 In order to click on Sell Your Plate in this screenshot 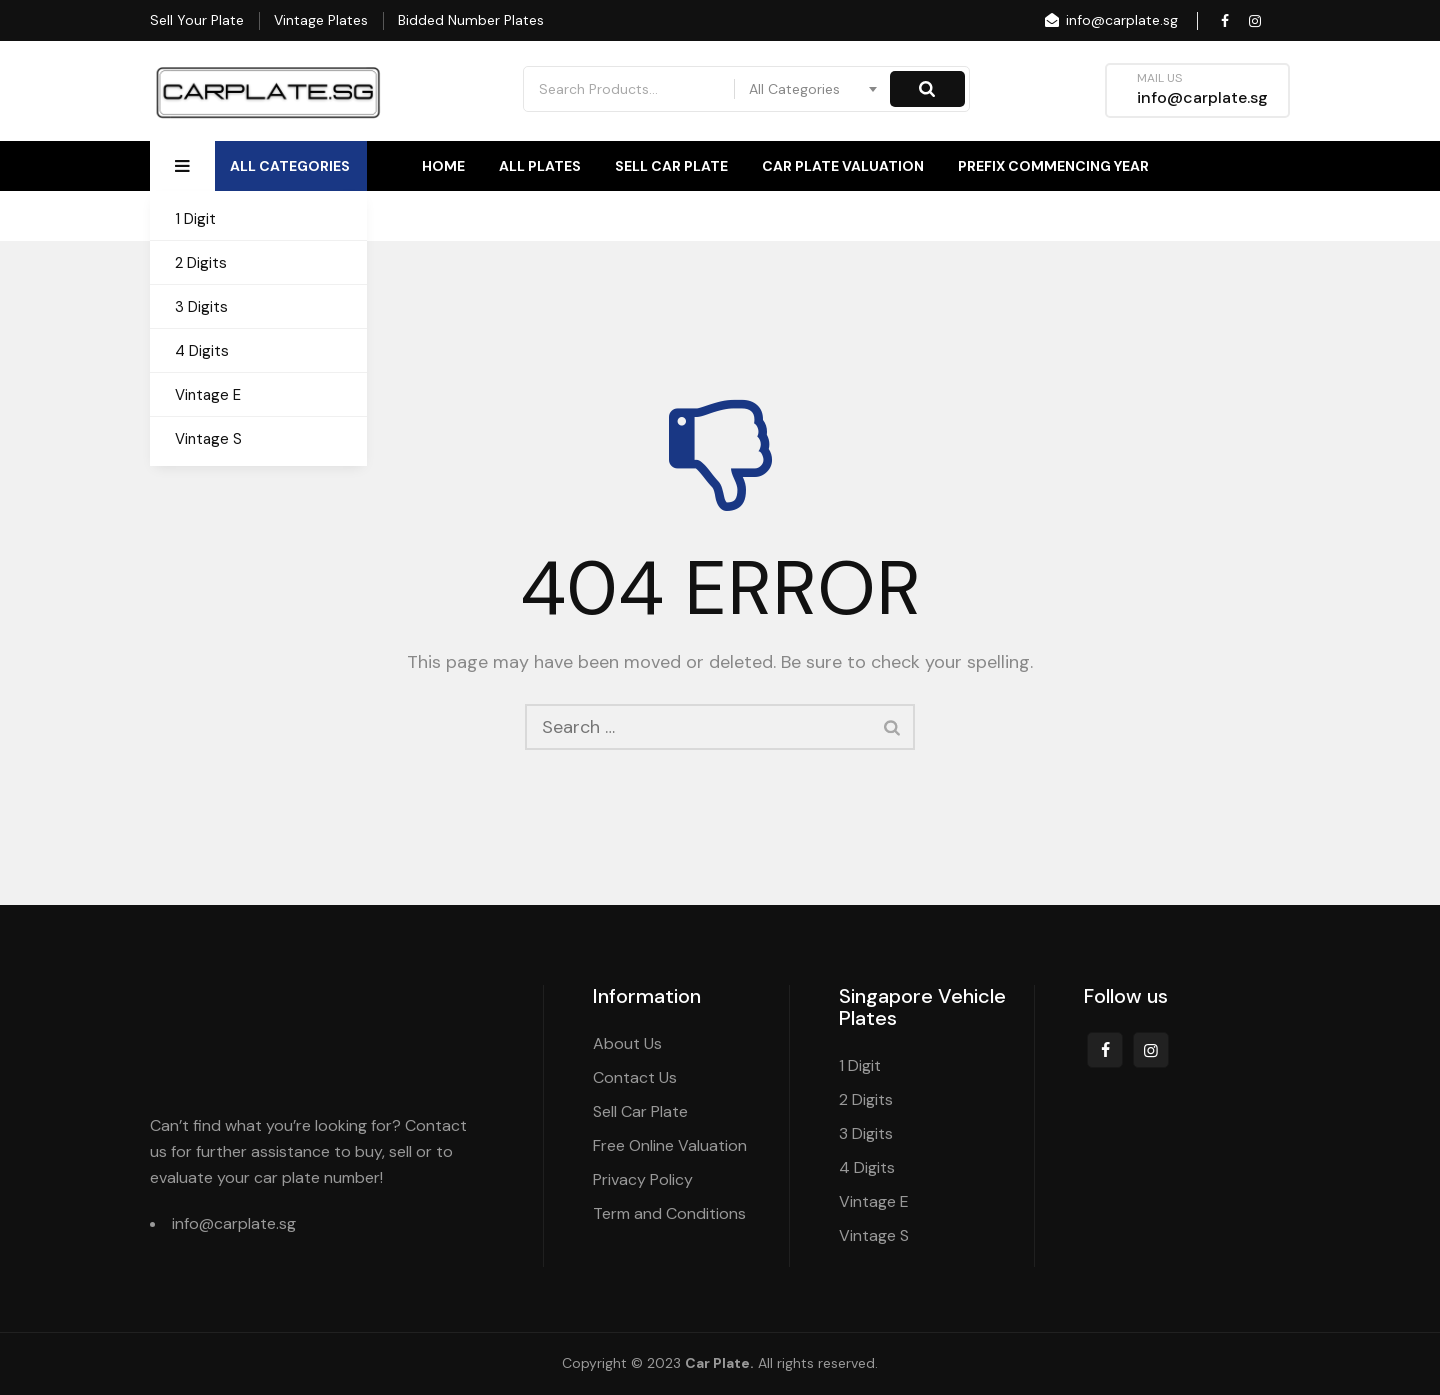, I will do `click(197, 20)`.